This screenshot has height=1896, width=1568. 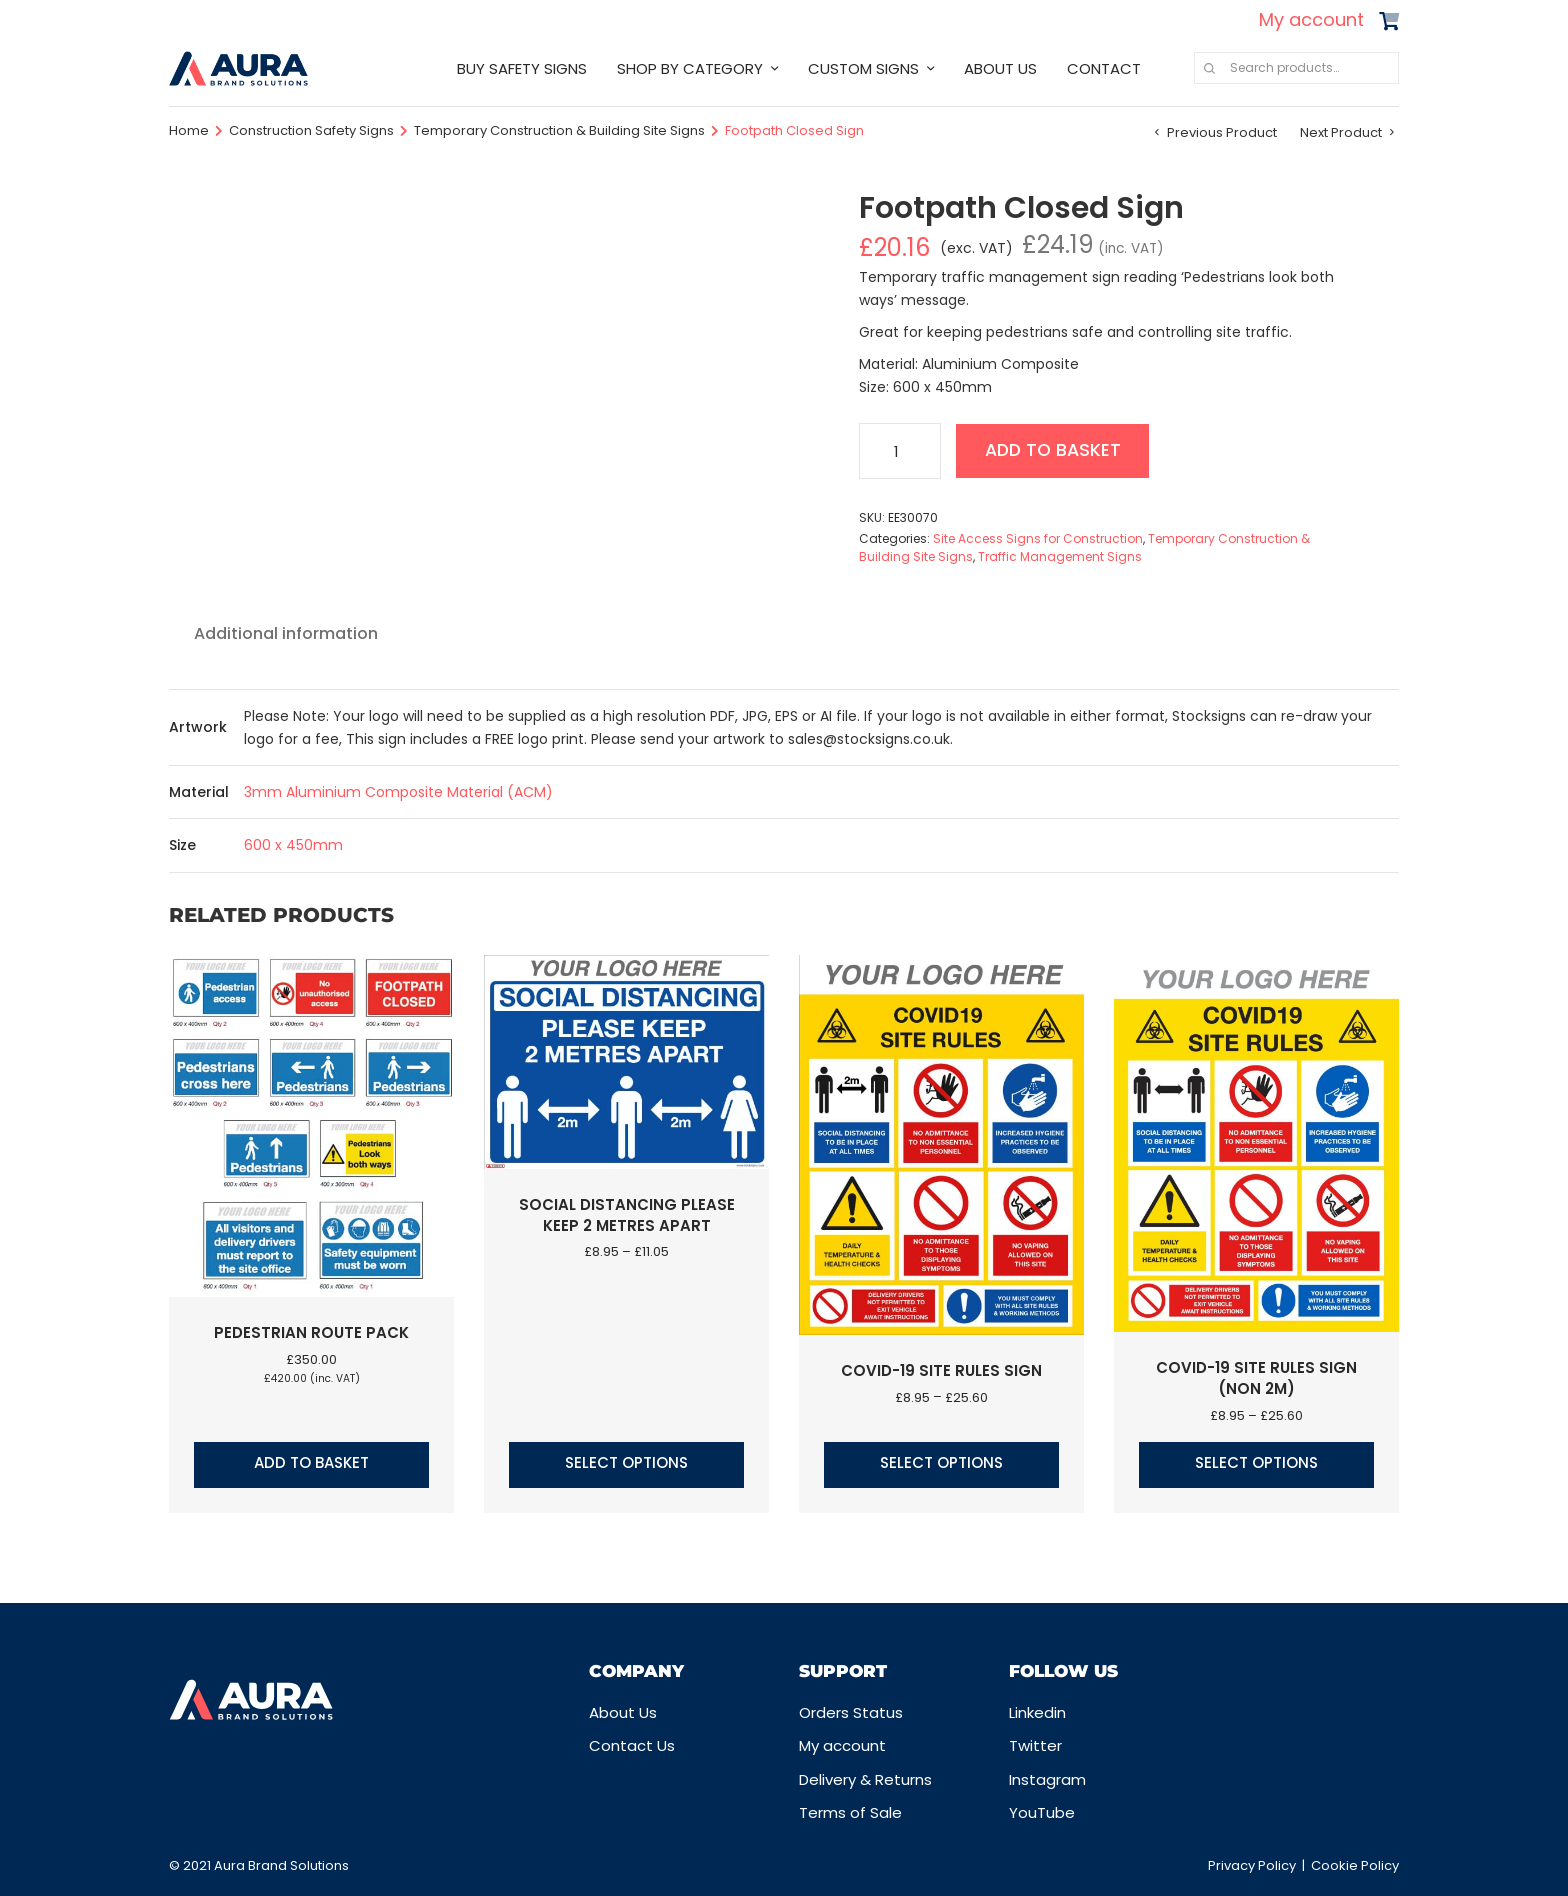 What do you see at coordinates (632, 1745) in the screenshot?
I see `Contact Us` at bounding box center [632, 1745].